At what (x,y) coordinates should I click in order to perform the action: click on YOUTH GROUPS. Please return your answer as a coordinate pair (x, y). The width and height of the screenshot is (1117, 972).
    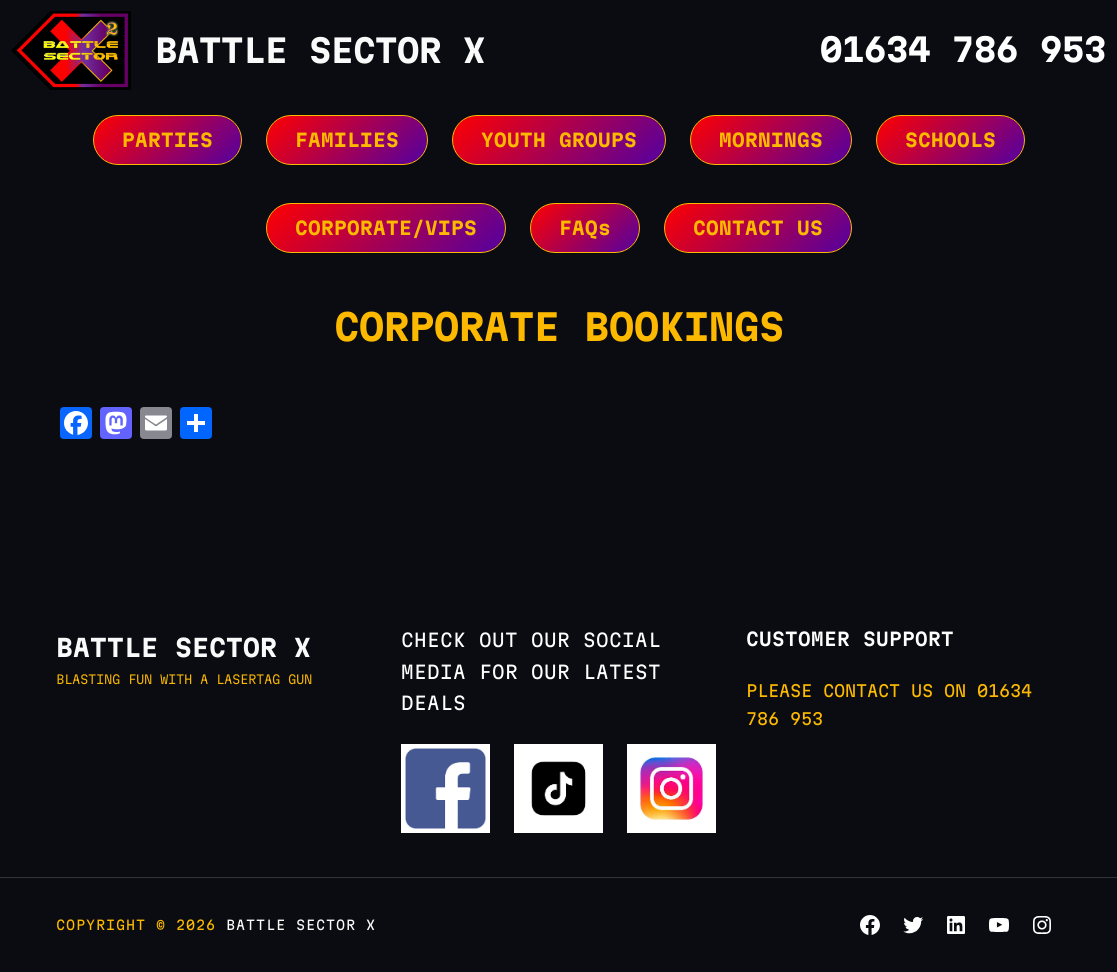
    Looking at the image, I should click on (559, 140).